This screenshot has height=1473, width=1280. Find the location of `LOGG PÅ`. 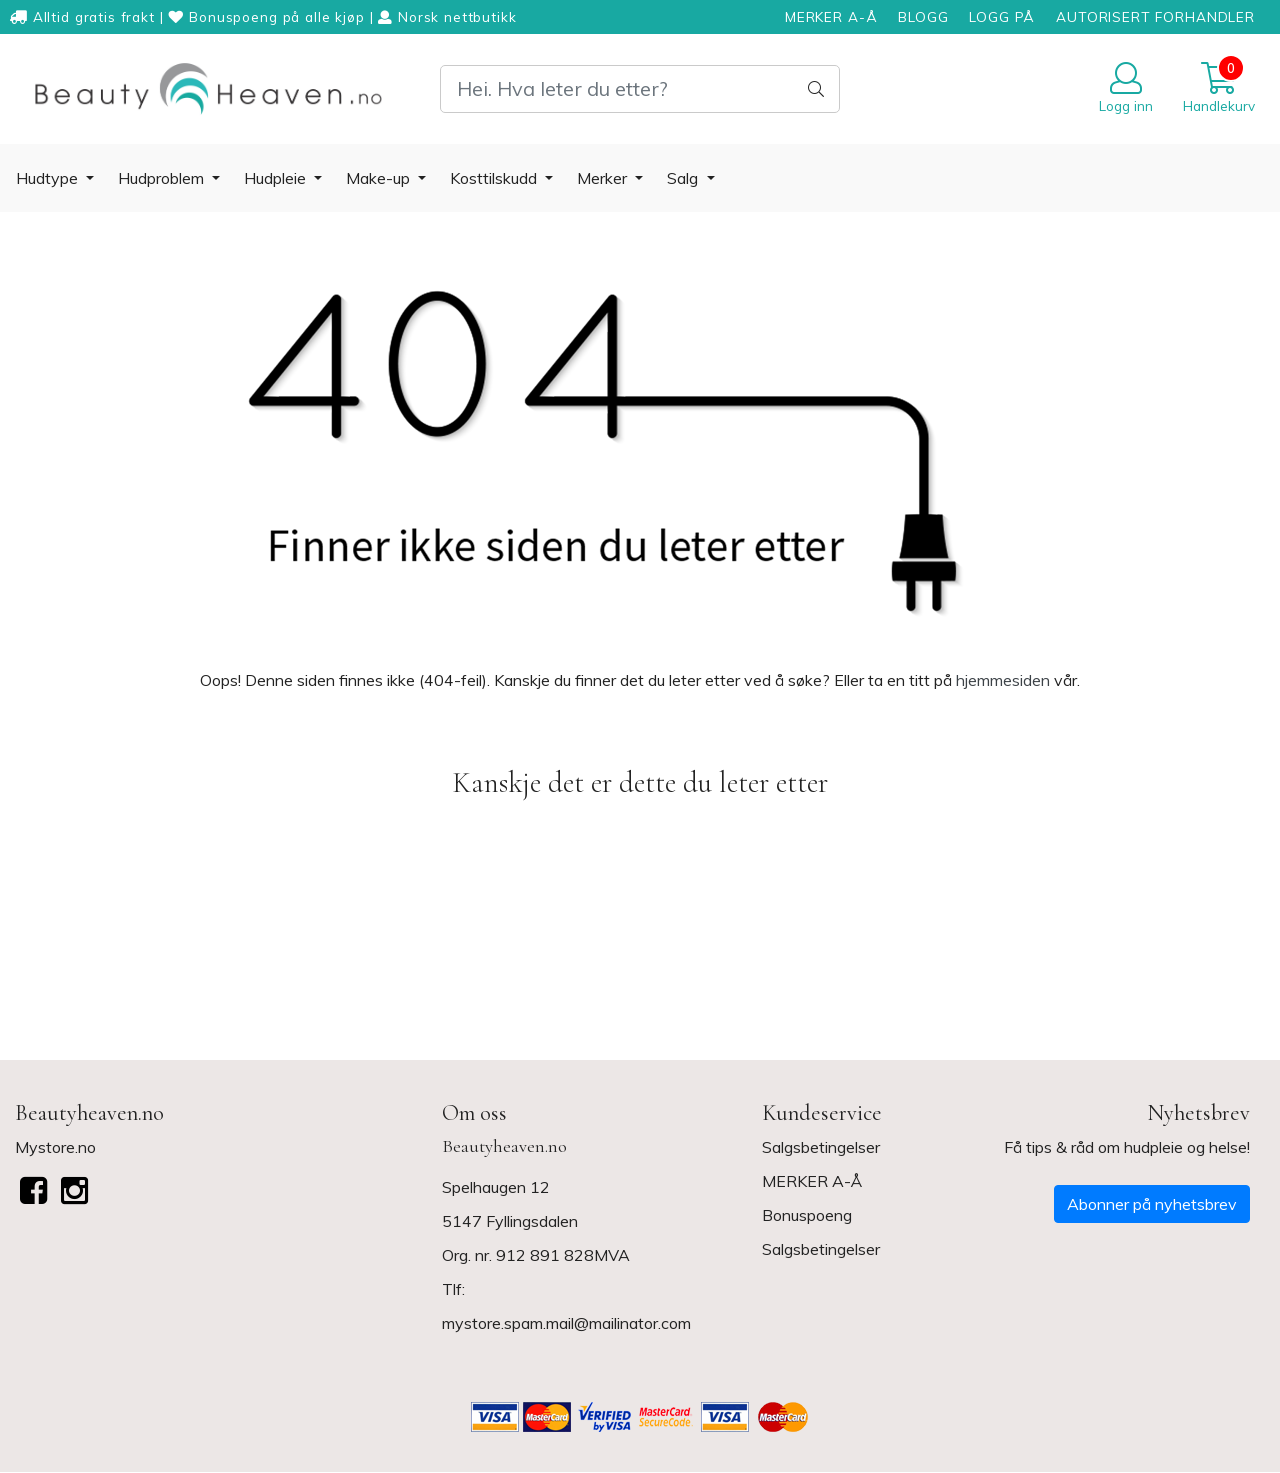

LOGG PÅ is located at coordinates (1002, 16).